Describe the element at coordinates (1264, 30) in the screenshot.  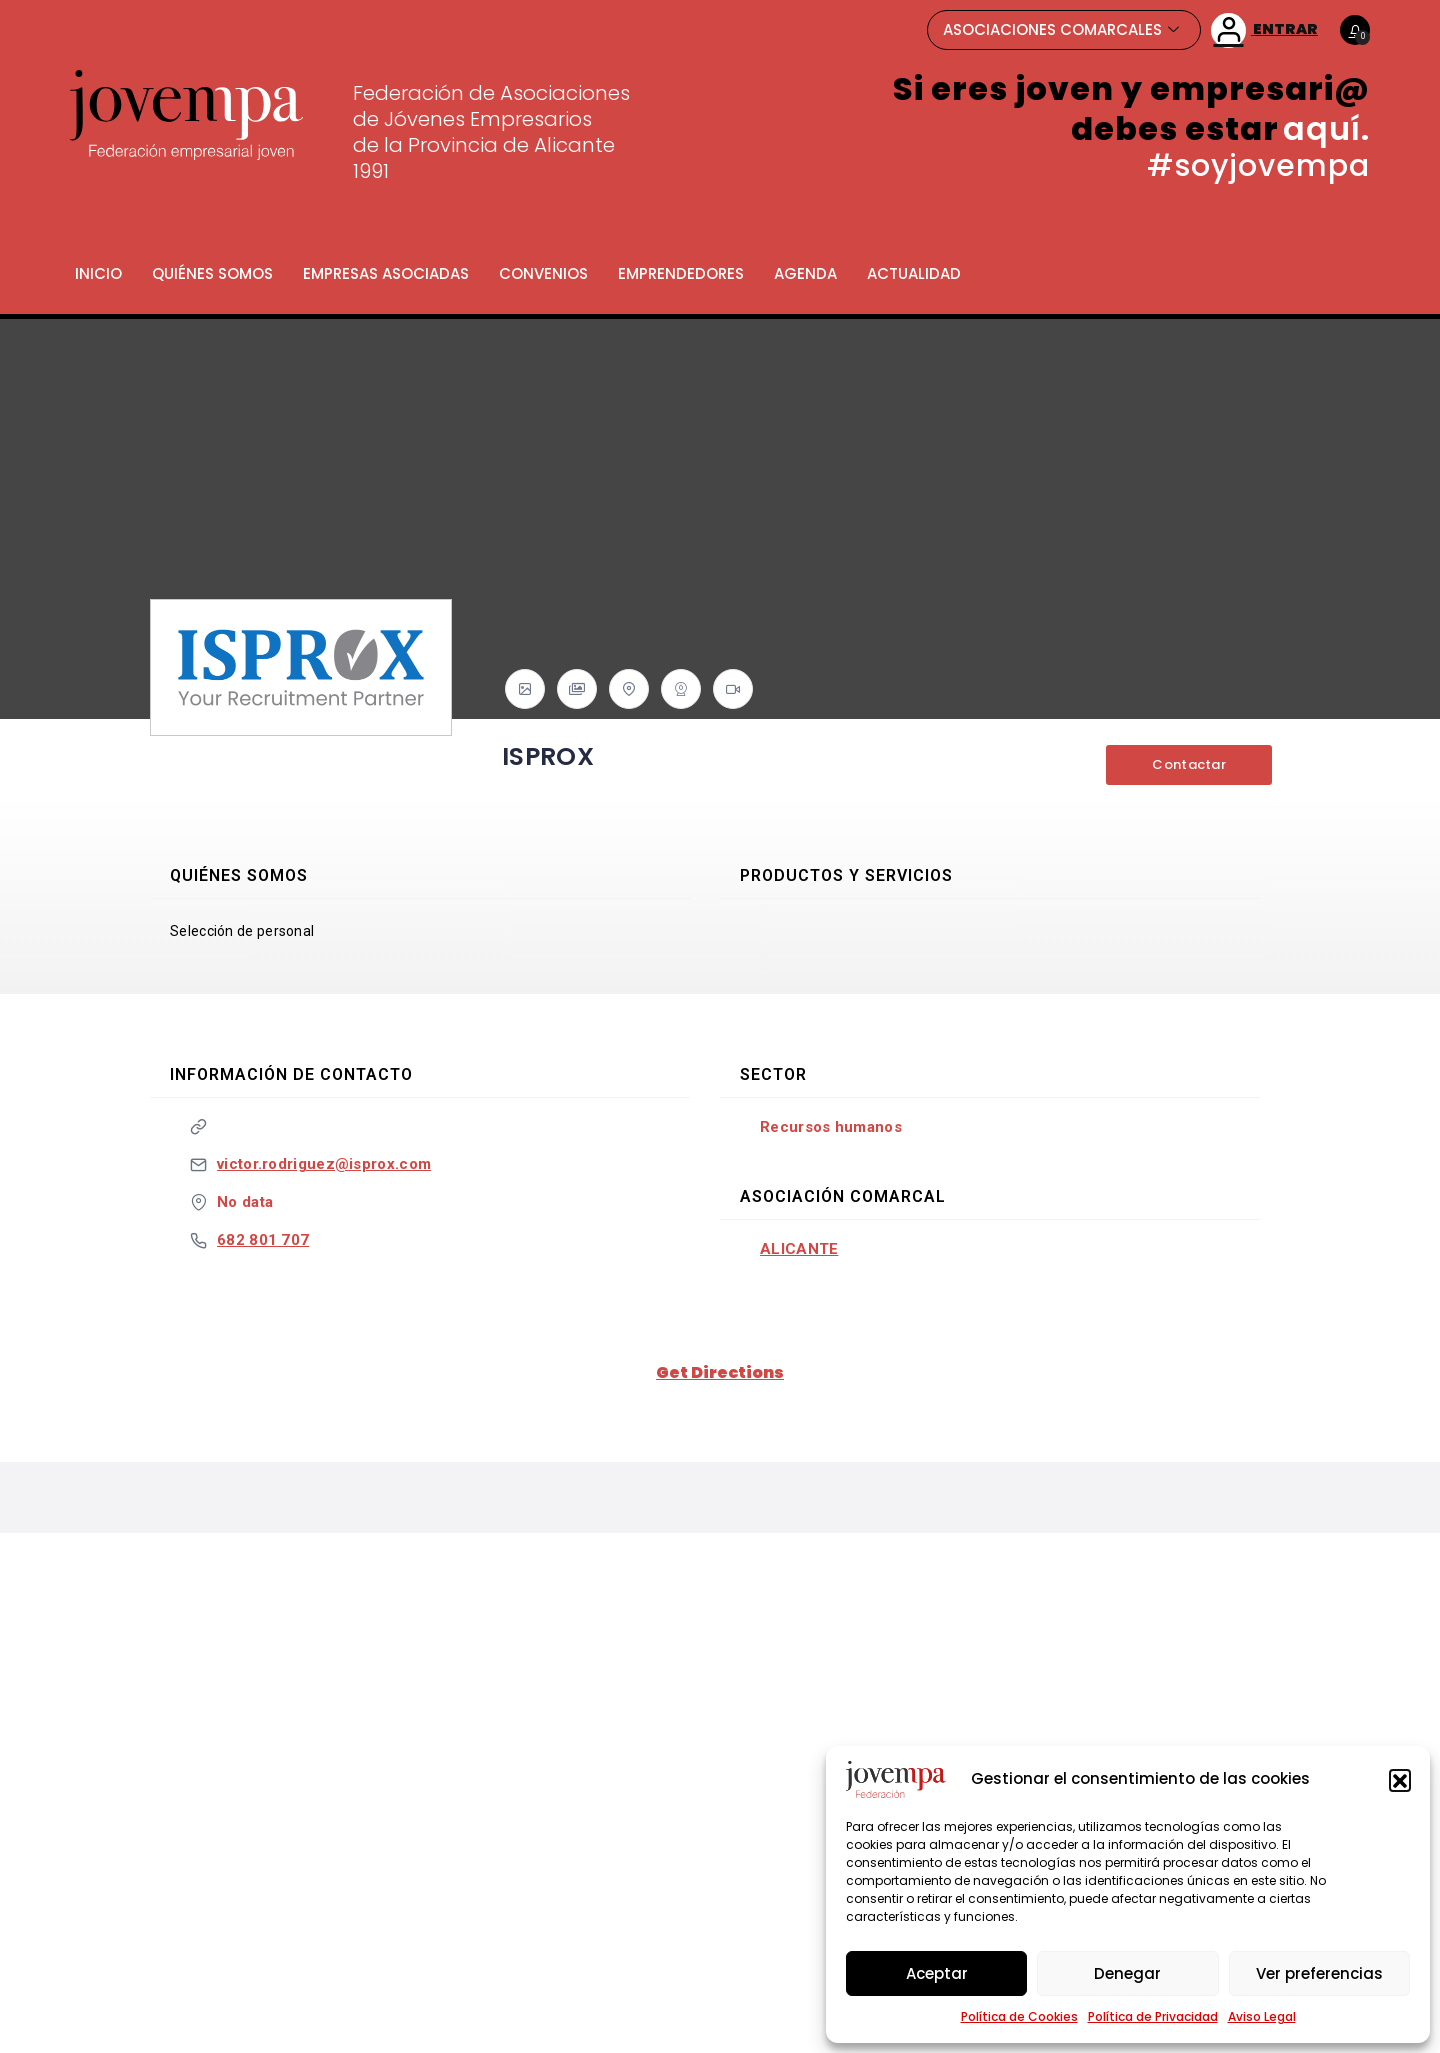
I see `ENTRAR` at that location.